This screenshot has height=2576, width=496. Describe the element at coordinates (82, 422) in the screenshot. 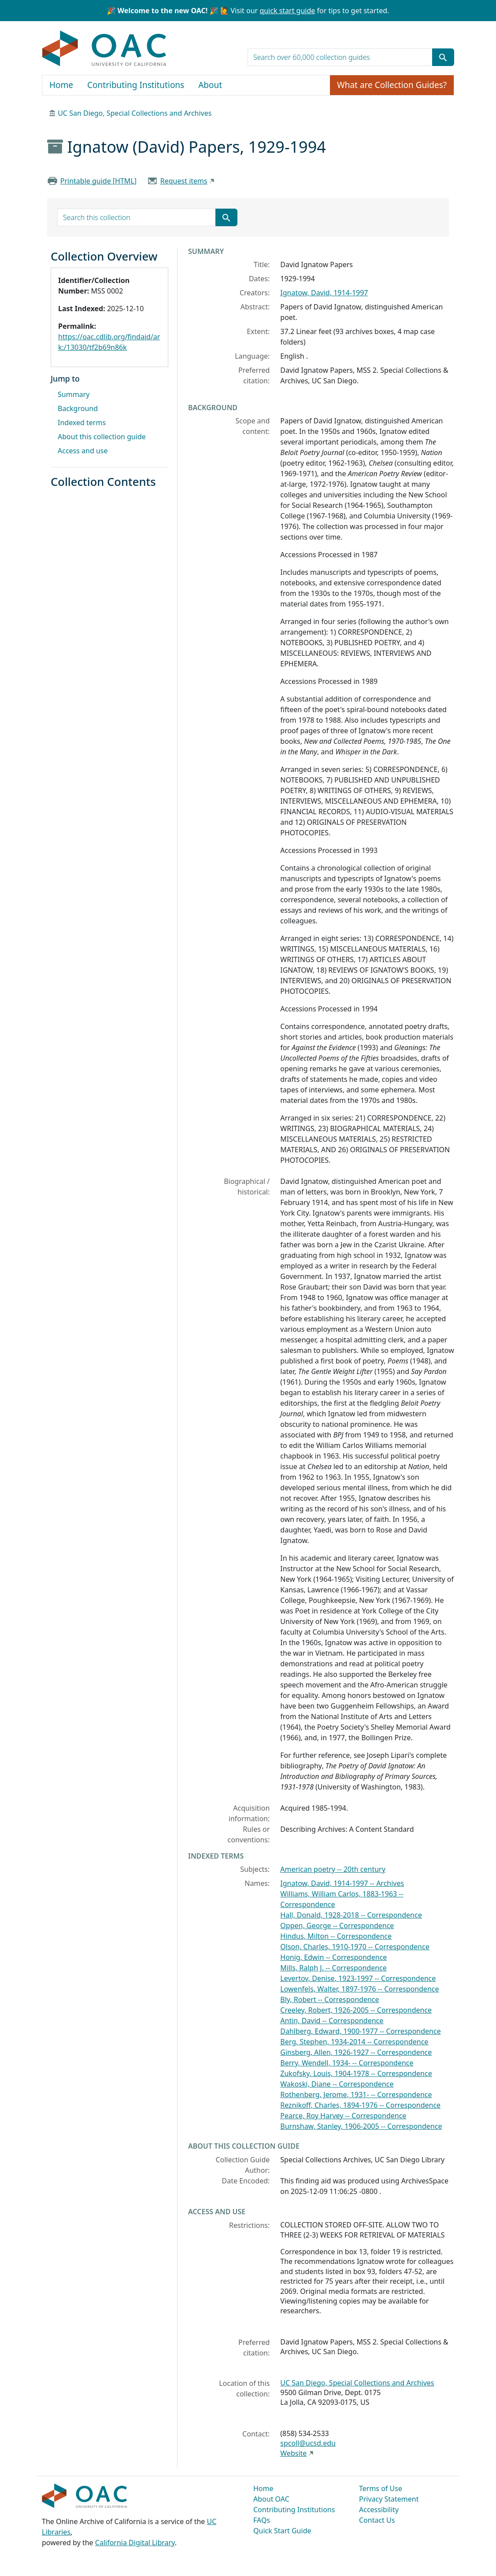

I see `Indexed terms` at that location.